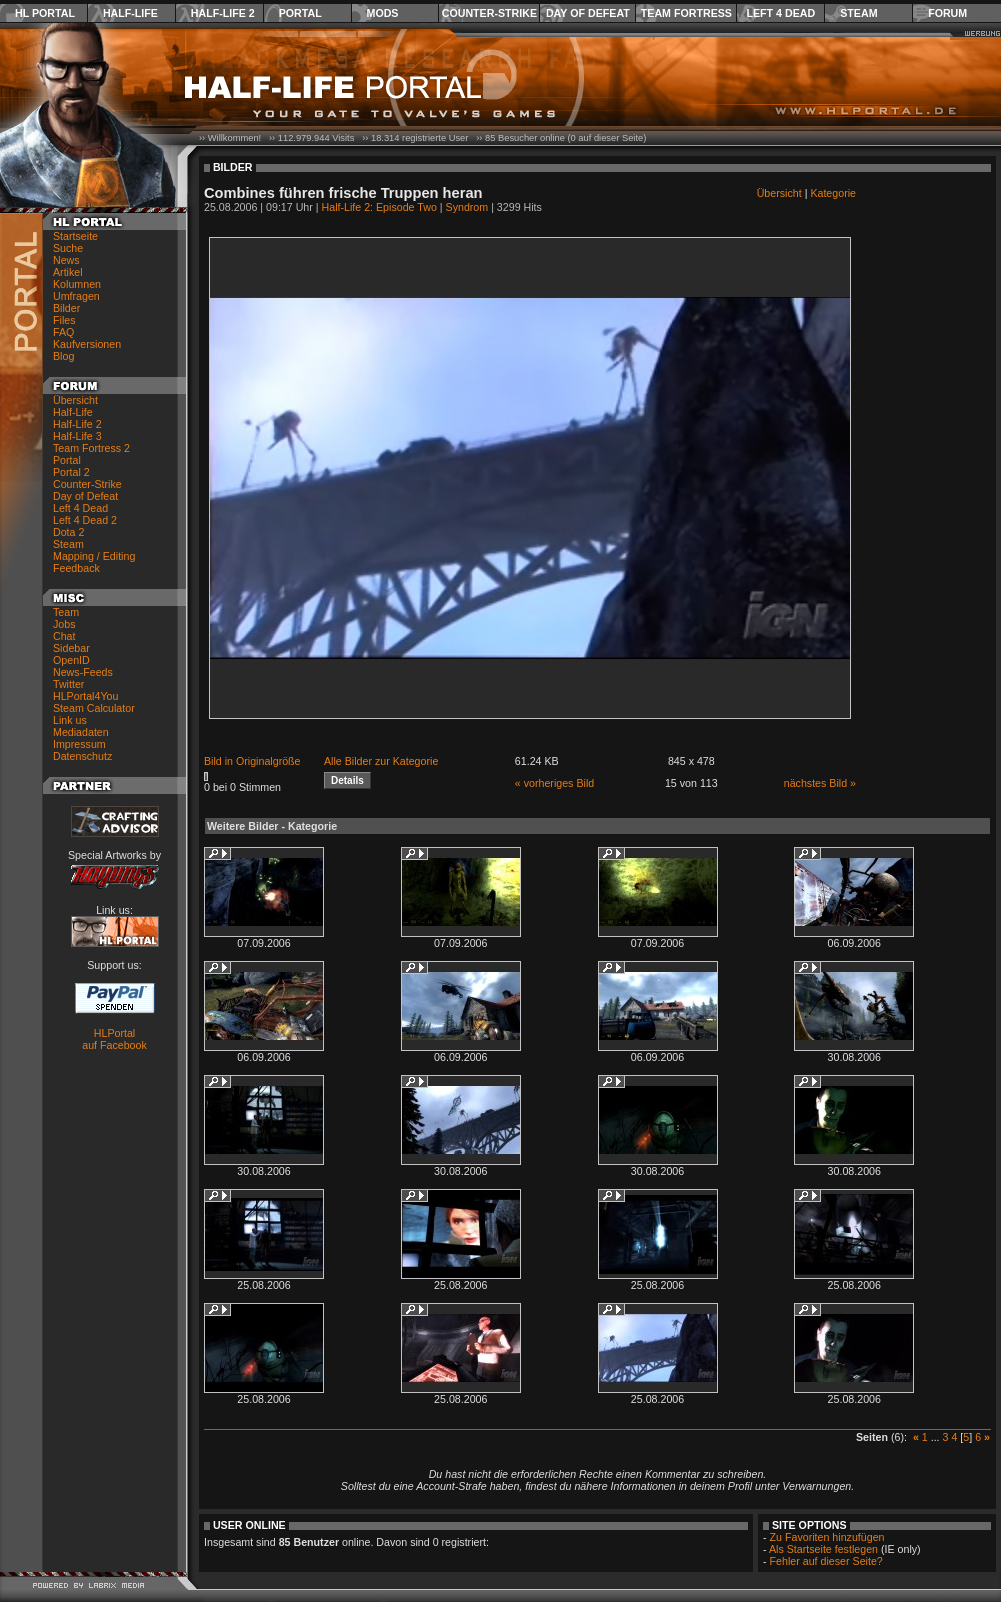 The image size is (1001, 1602). I want to click on Sidebar, so click(71, 648).